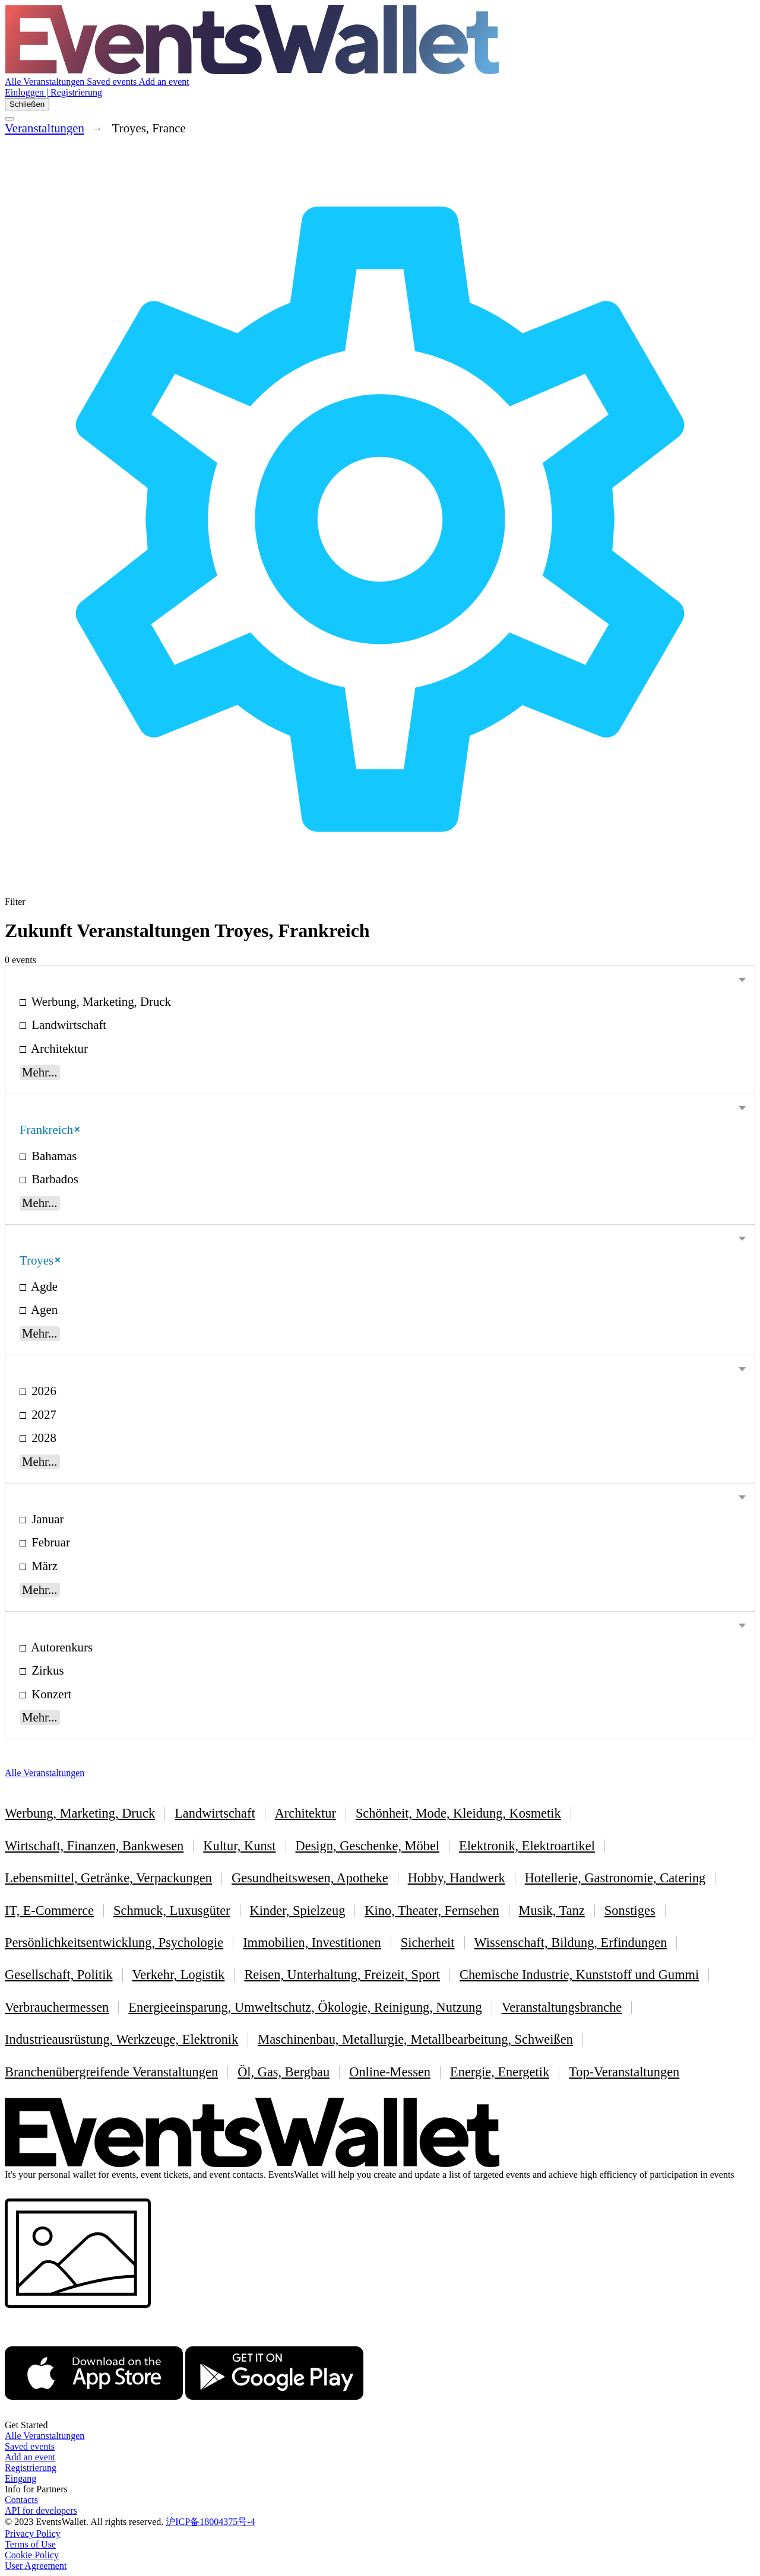 Image resolution: width=760 pixels, height=2576 pixels. Describe the element at coordinates (42, 1414) in the screenshot. I see `2027` at that location.